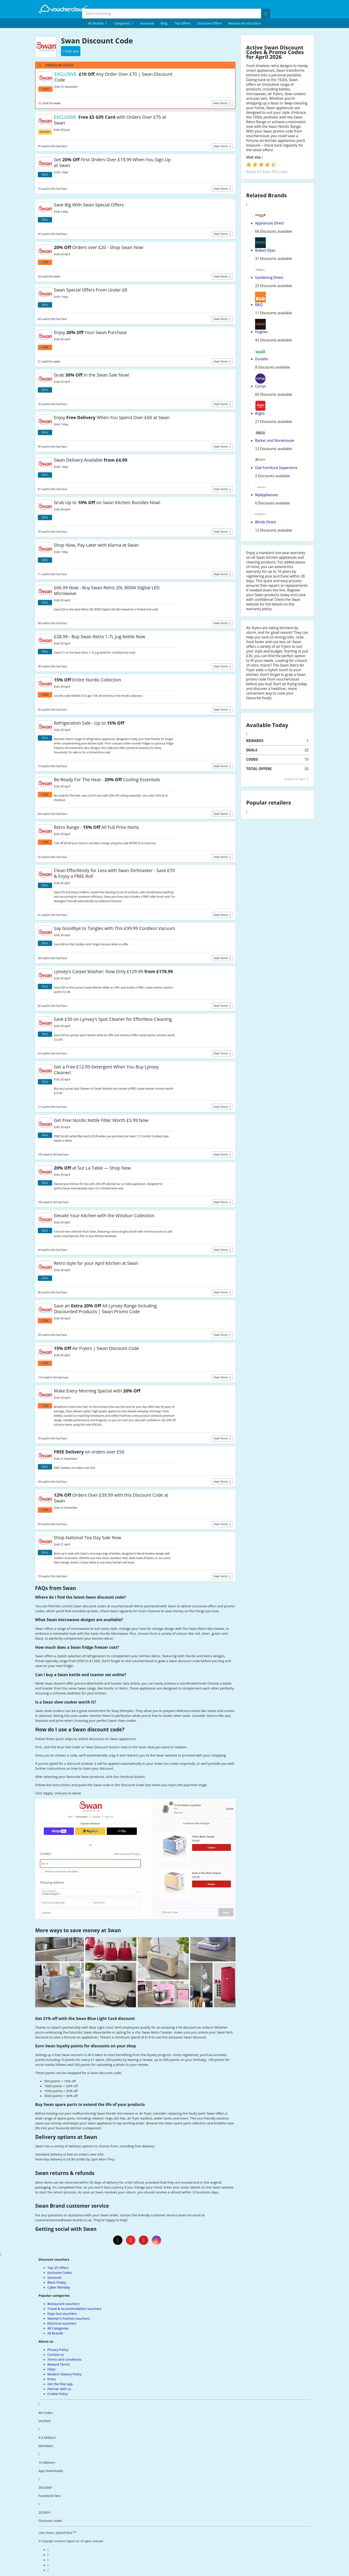  Describe the element at coordinates (274, 440) in the screenshot. I see `Barker and Stonehouse` at that location.